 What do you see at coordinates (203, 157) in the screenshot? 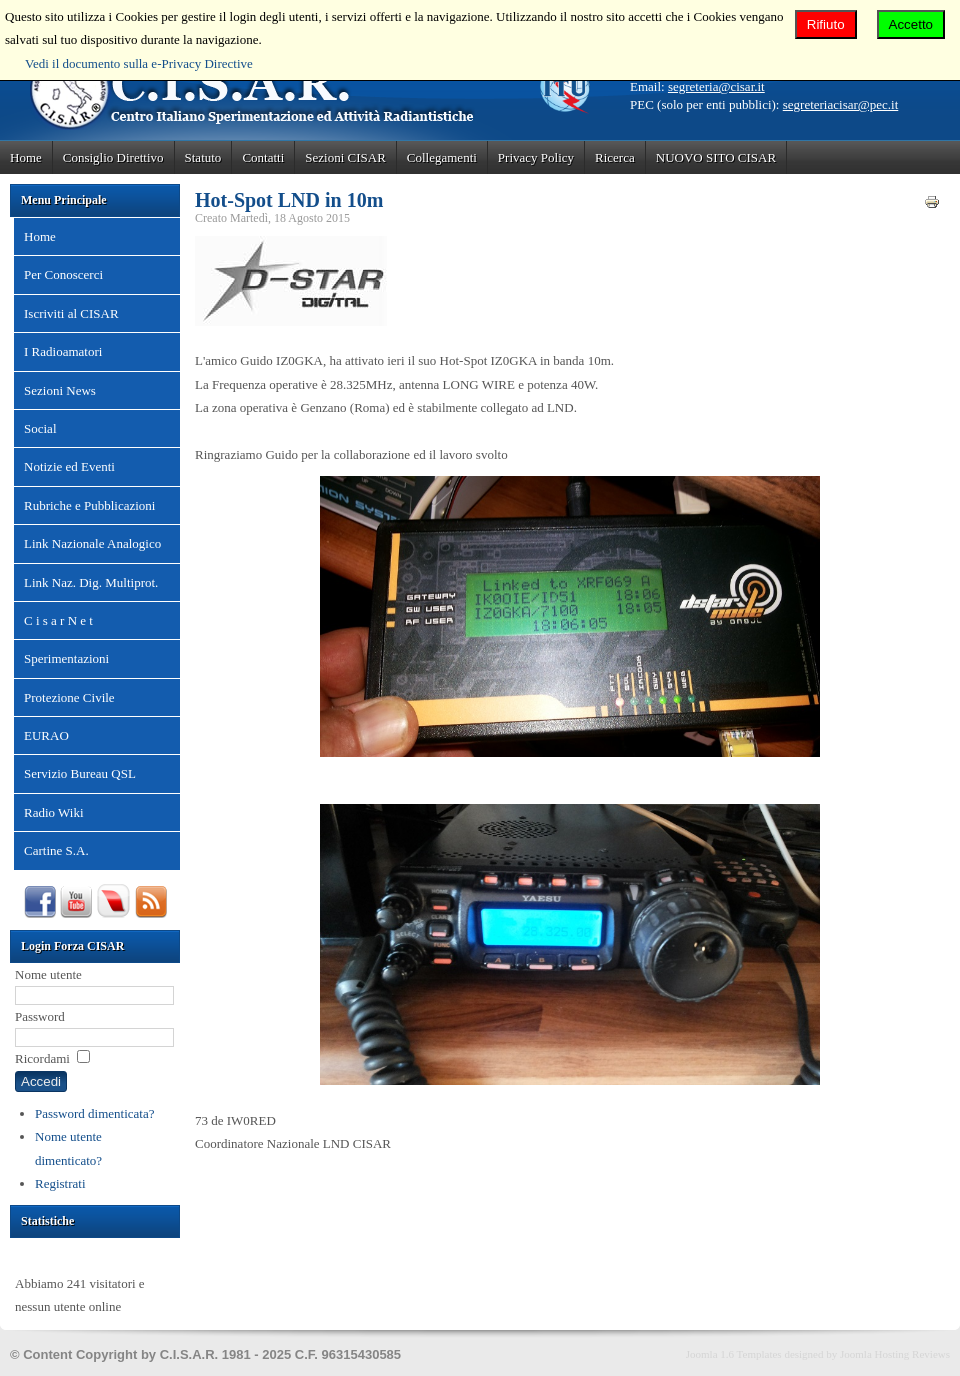
I see `Statuto` at bounding box center [203, 157].